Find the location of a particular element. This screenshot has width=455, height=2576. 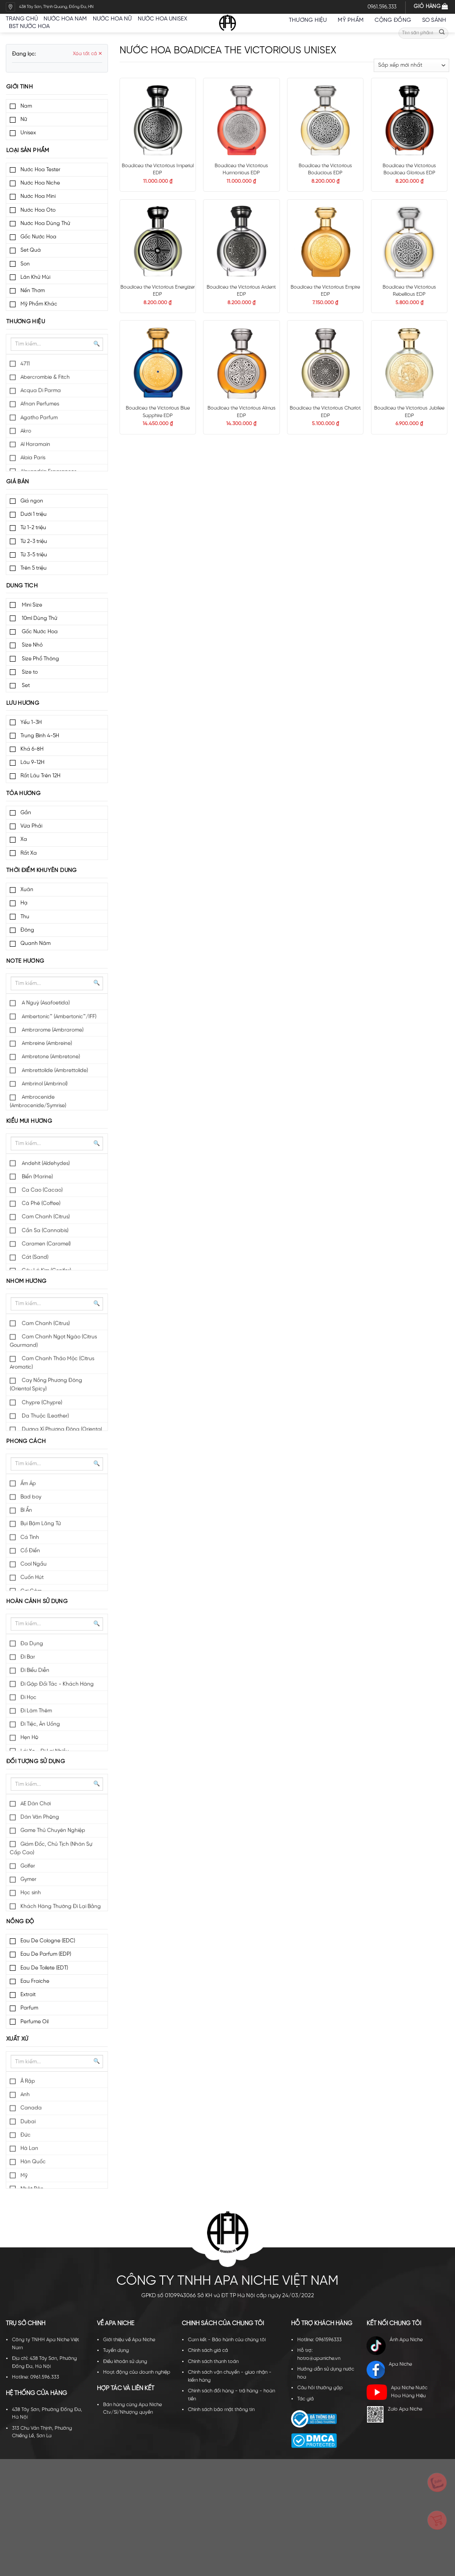

Da Thuộc (Leather) is located at coordinates (44, 1416).